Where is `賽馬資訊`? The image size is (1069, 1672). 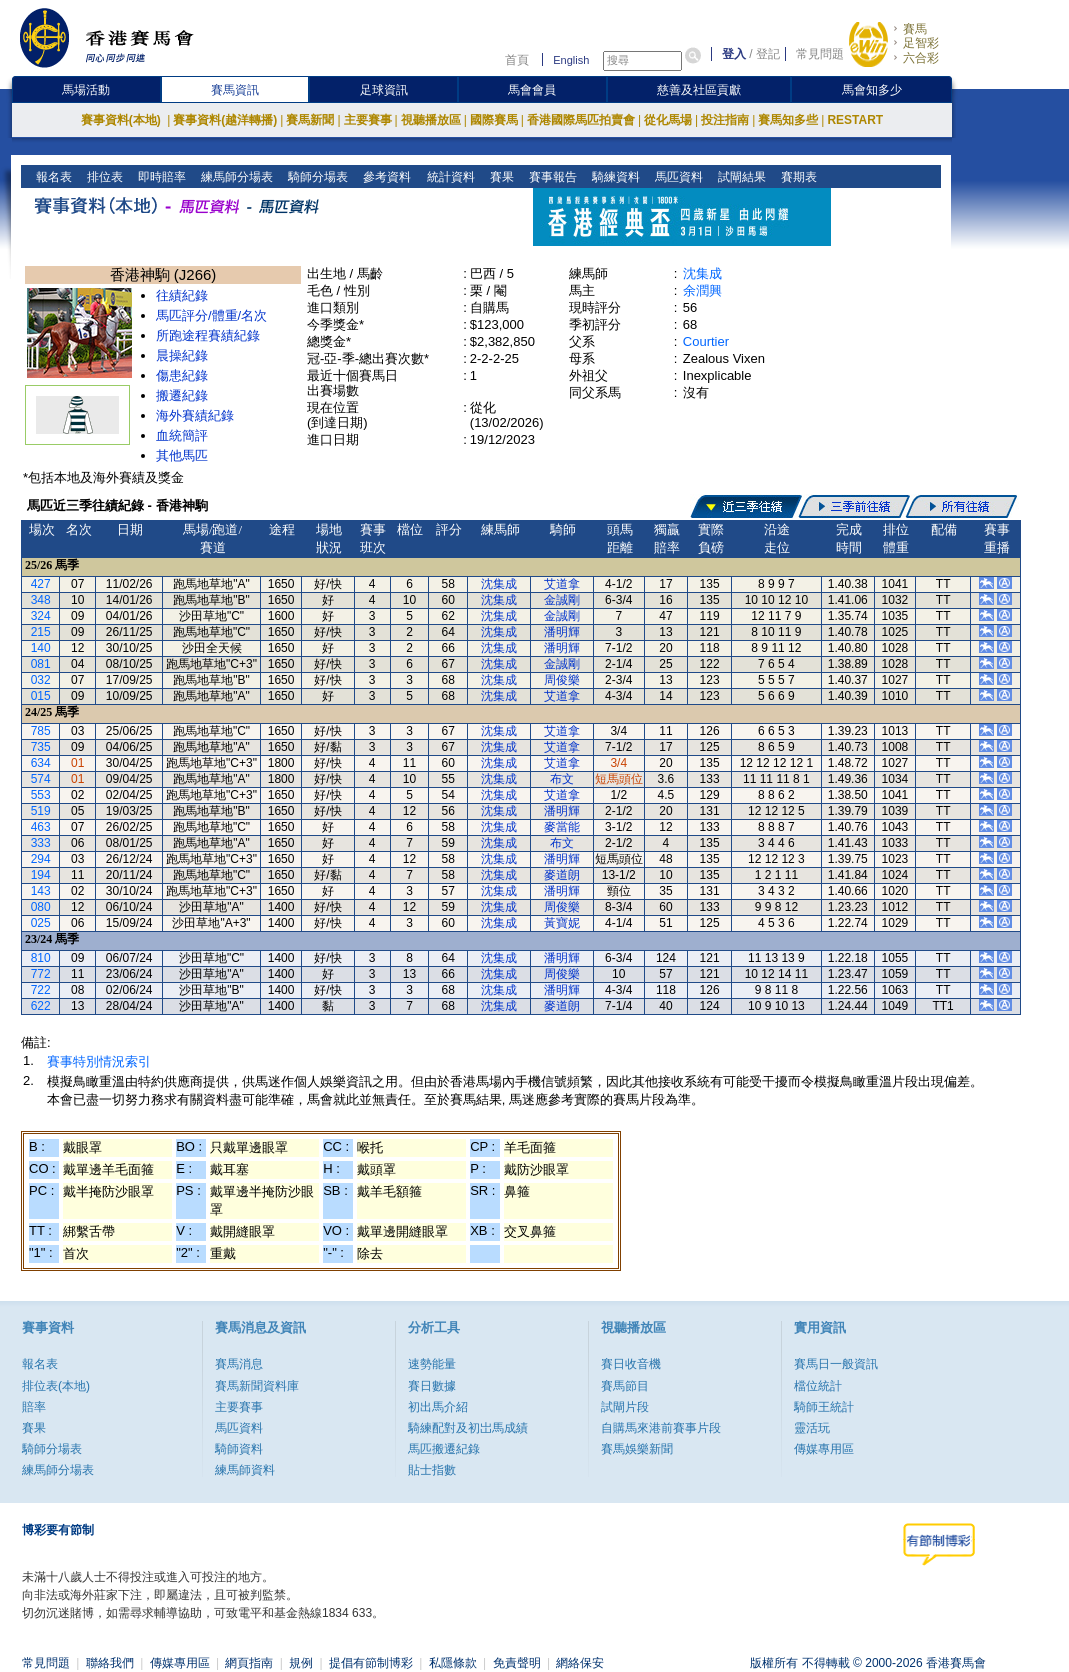
賽馬資訊 is located at coordinates (235, 90).